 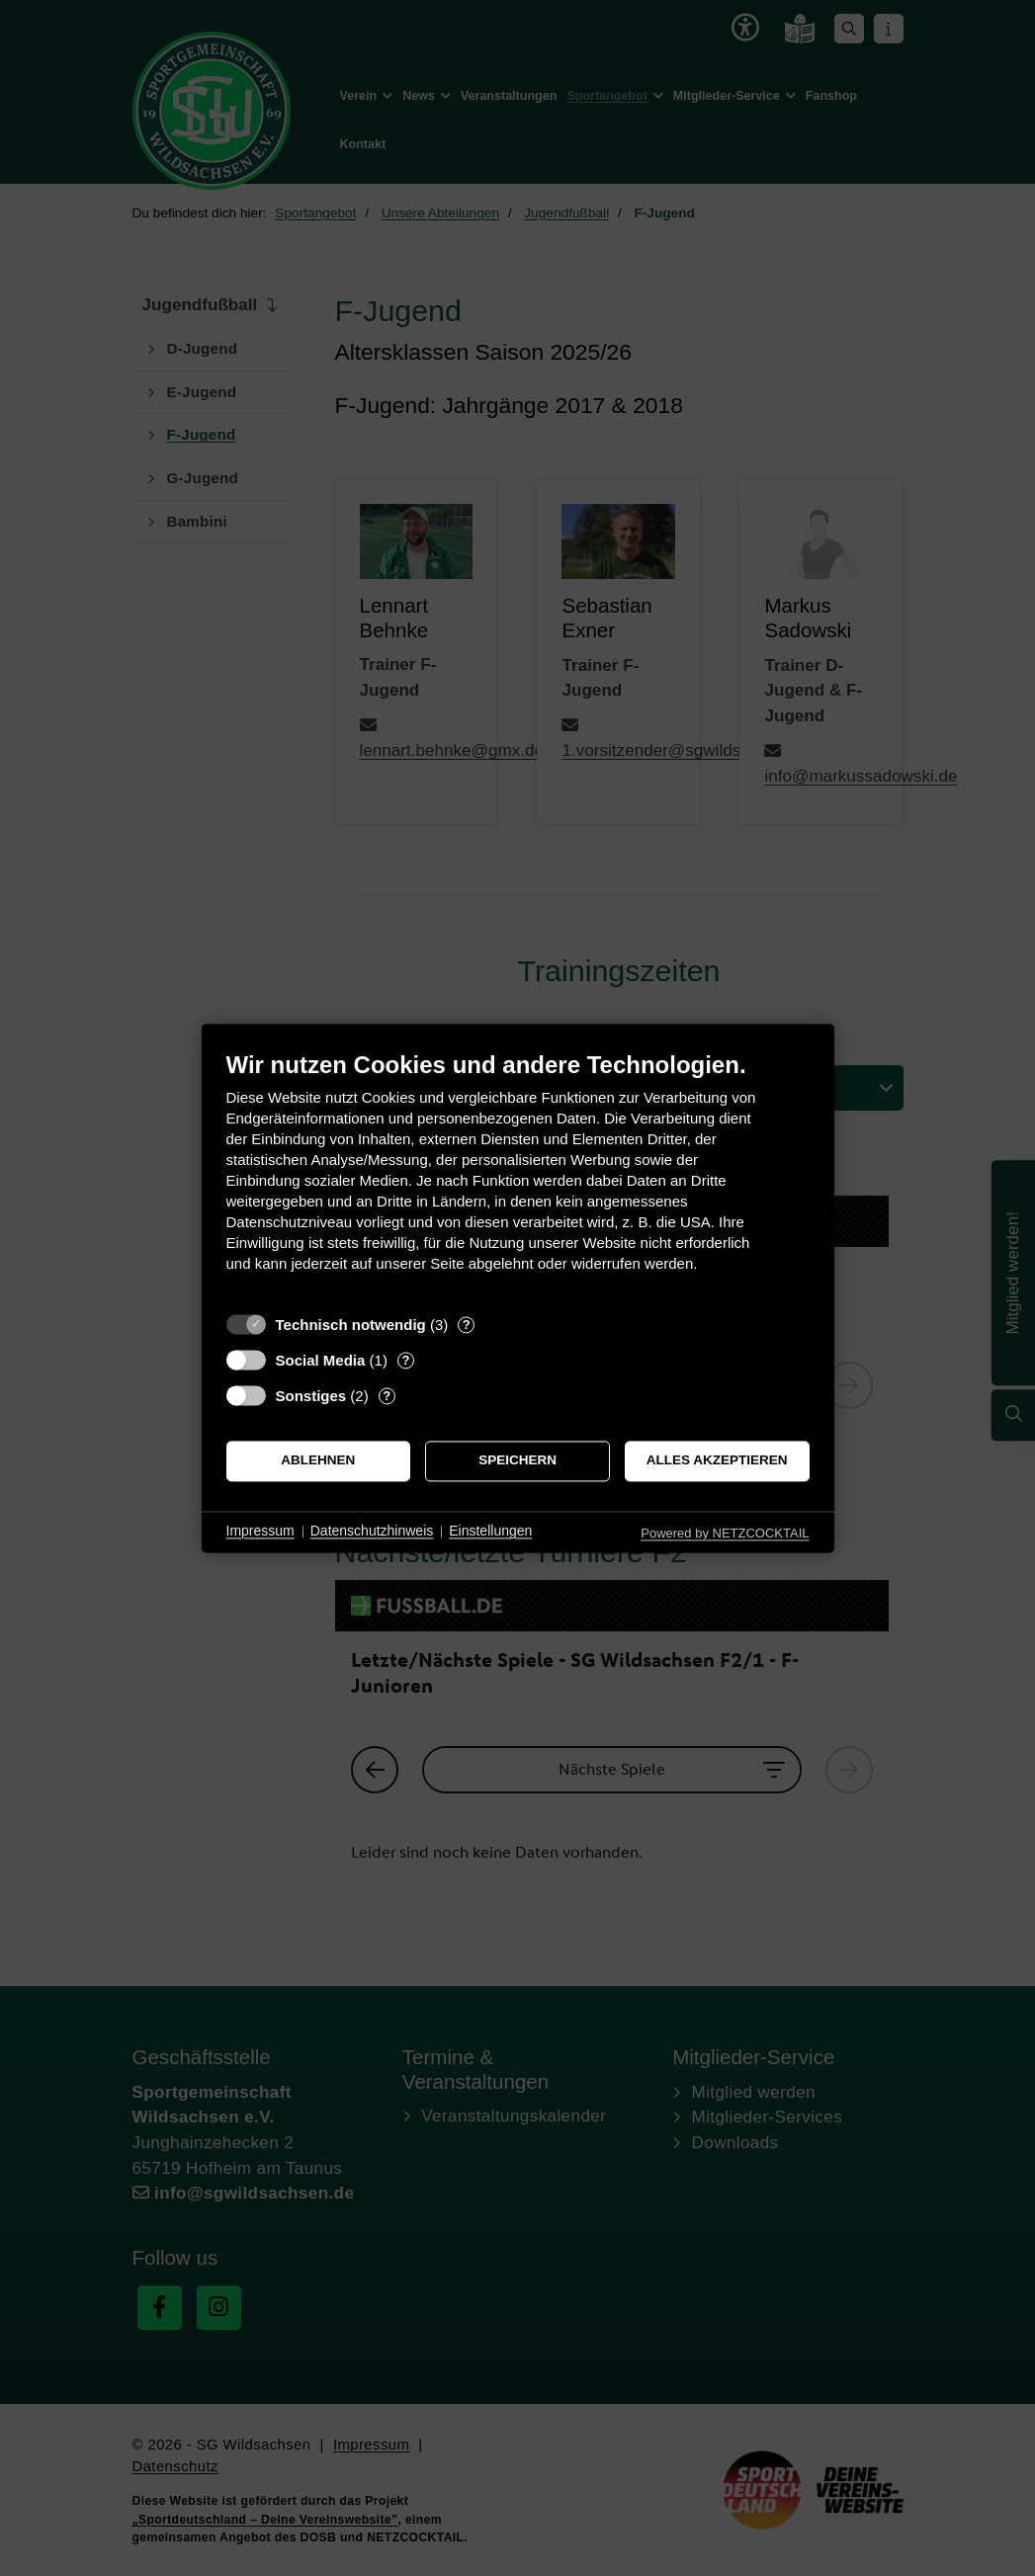 What do you see at coordinates (518, 1176) in the screenshot?
I see `[document]` at bounding box center [518, 1176].